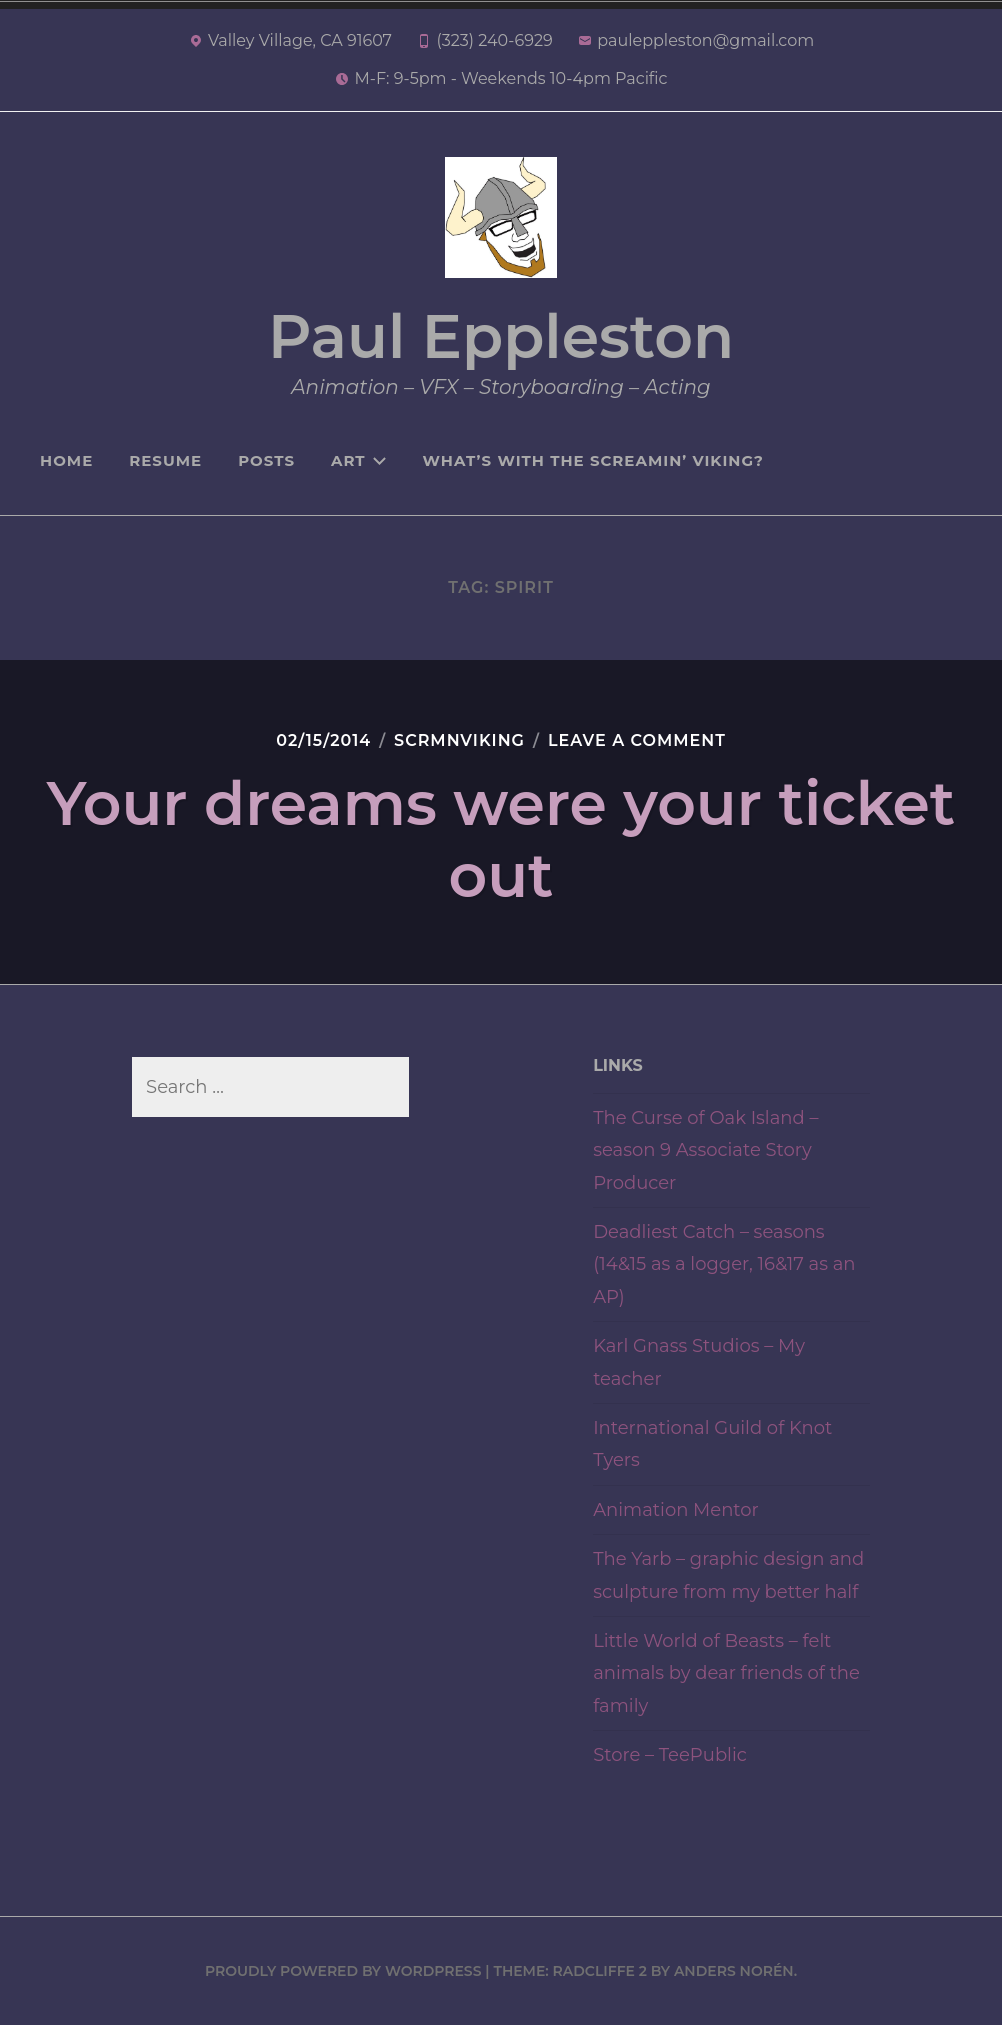 This screenshot has height=2025, width=1002. What do you see at coordinates (359, 460) in the screenshot?
I see `Art` at bounding box center [359, 460].